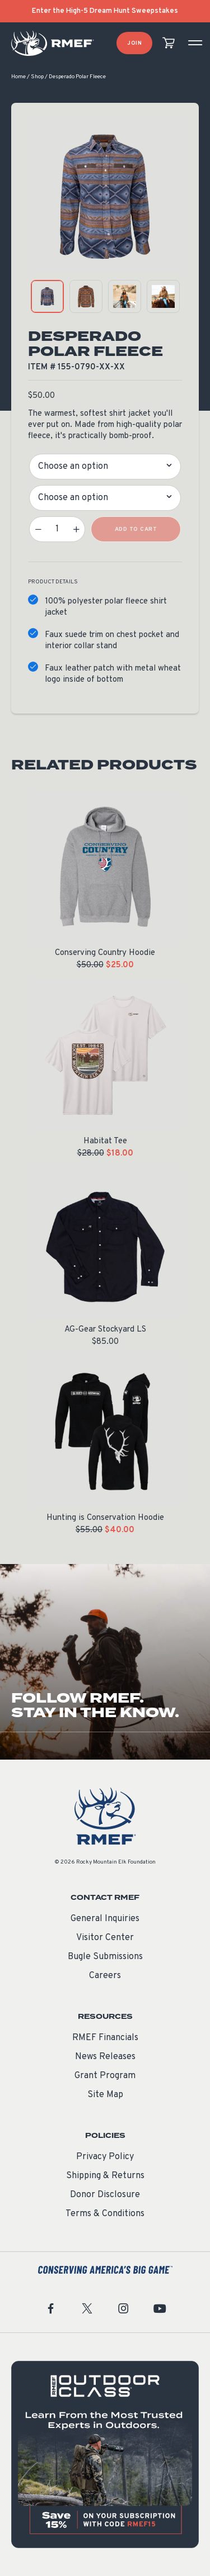  I want to click on General Inquiries, so click(105, 1918).